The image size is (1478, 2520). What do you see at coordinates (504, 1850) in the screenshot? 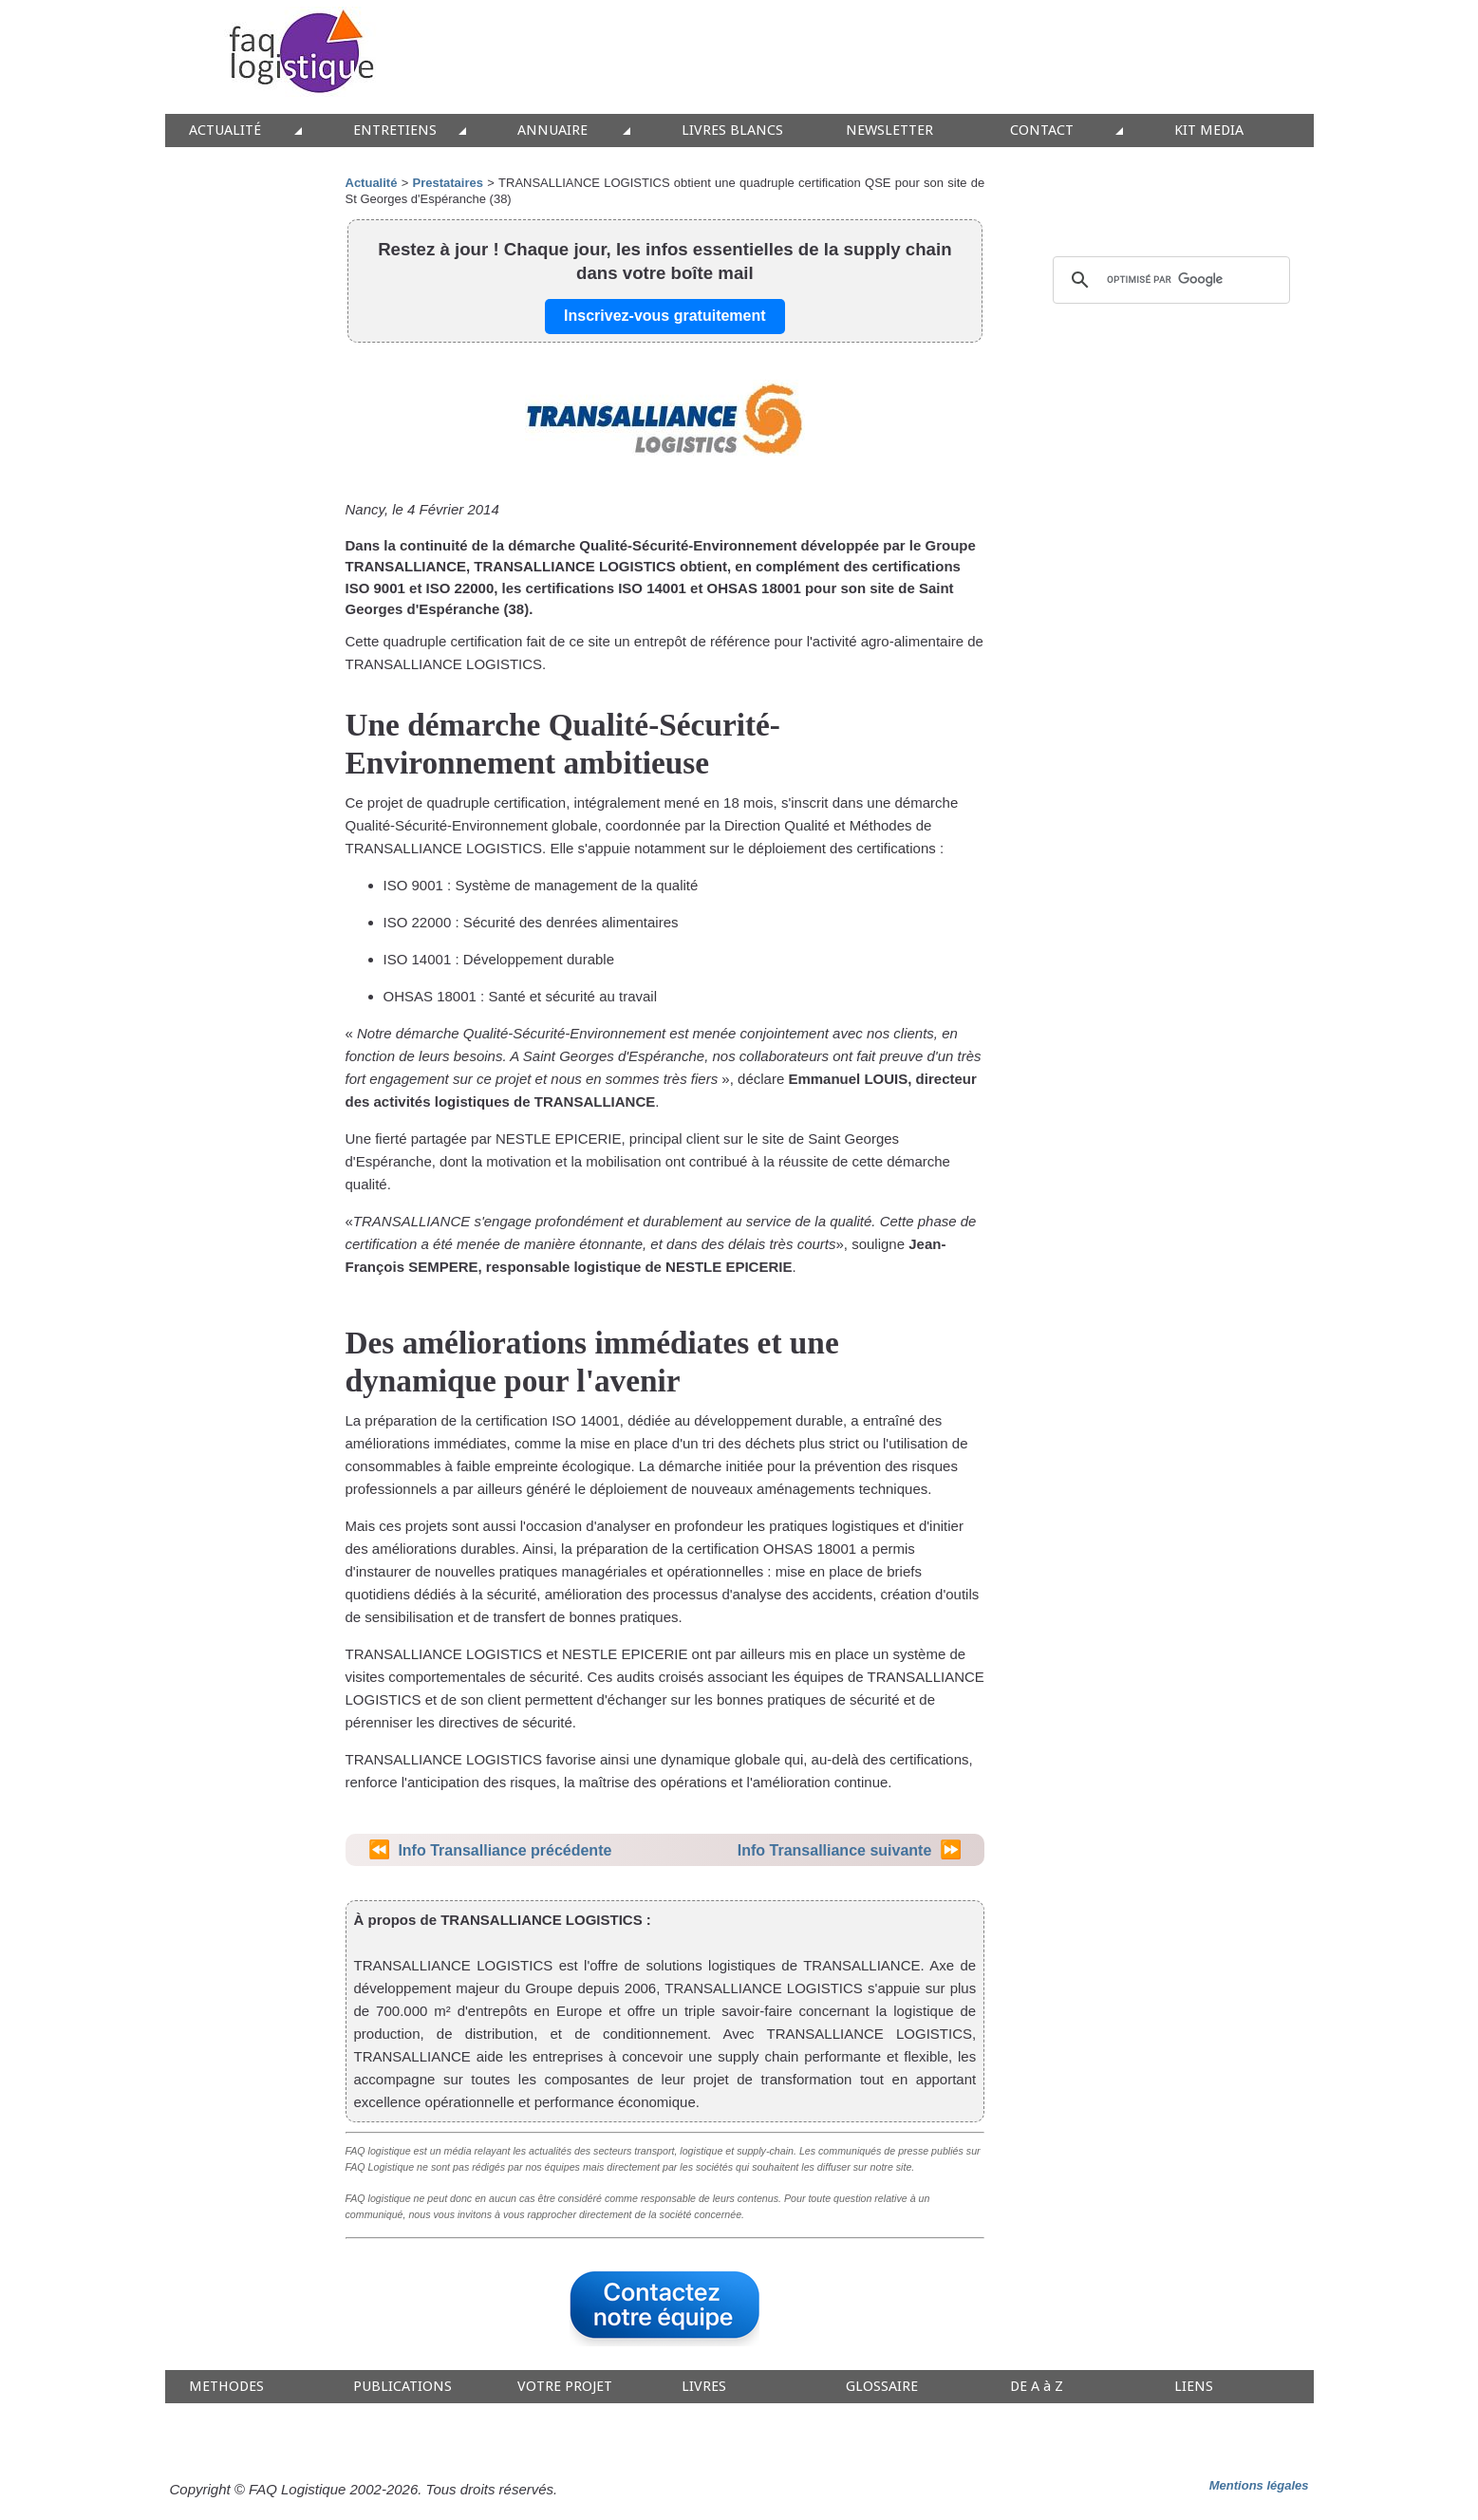
I see `Info Transalliance précédente` at bounding box center [504, 1850].